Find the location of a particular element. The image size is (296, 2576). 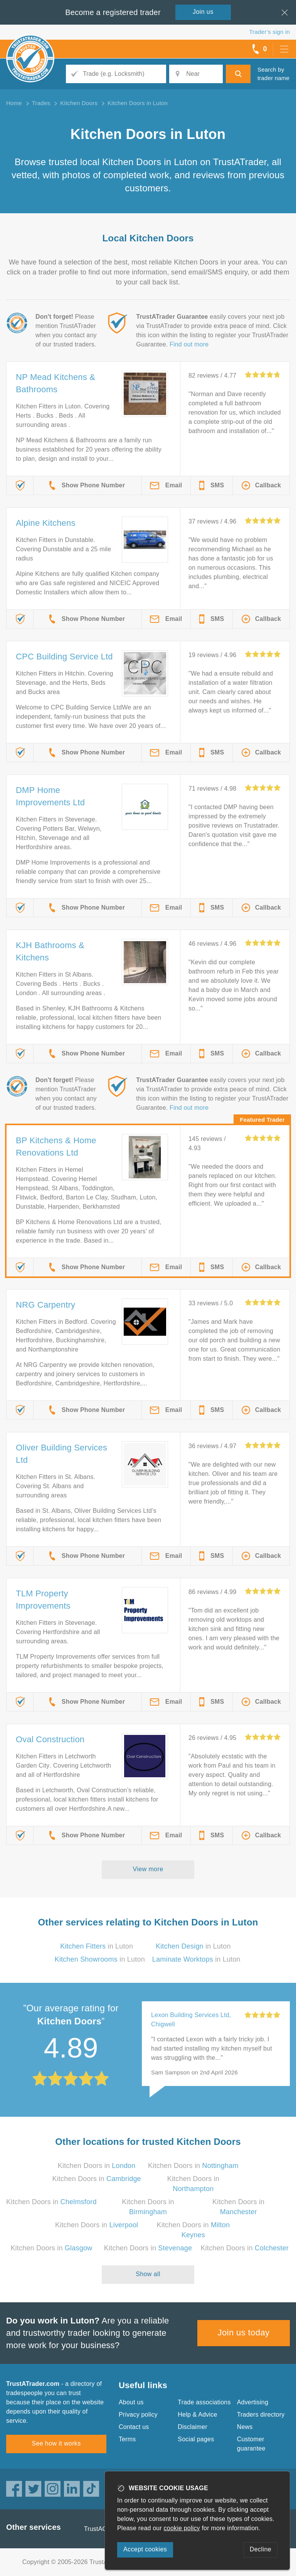

View more is located at coordinates (148, 1869).